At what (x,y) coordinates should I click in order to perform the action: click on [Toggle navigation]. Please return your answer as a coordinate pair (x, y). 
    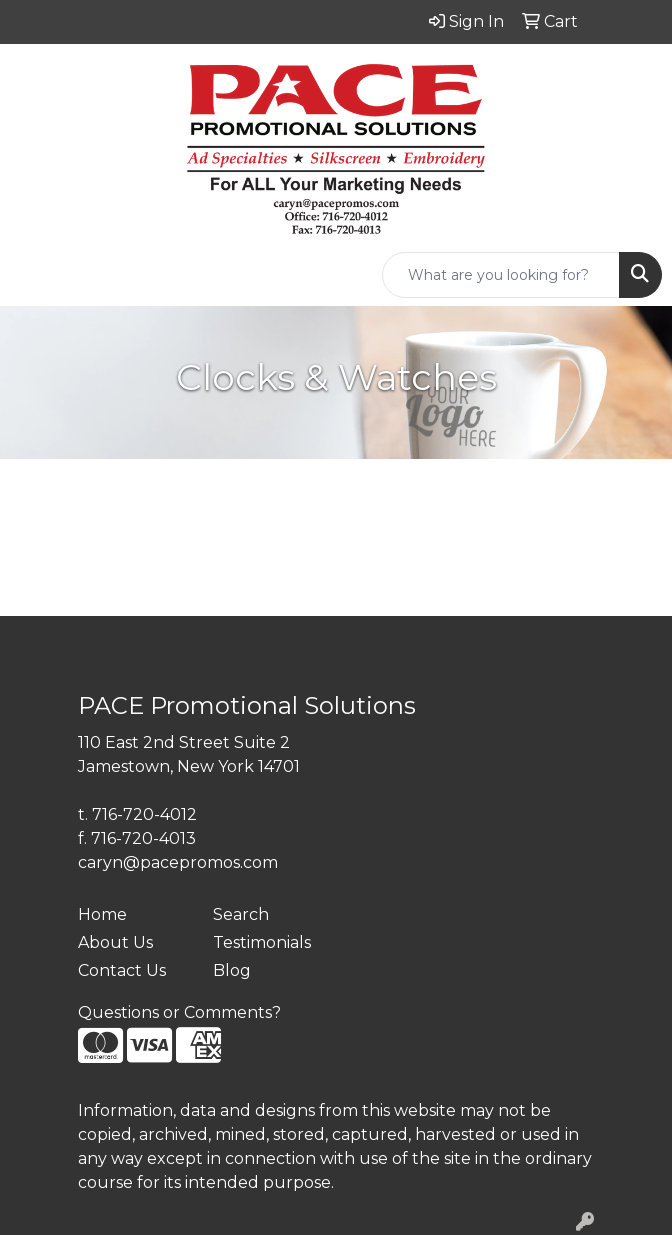
    Looking at the image, I should click on (31, 275).